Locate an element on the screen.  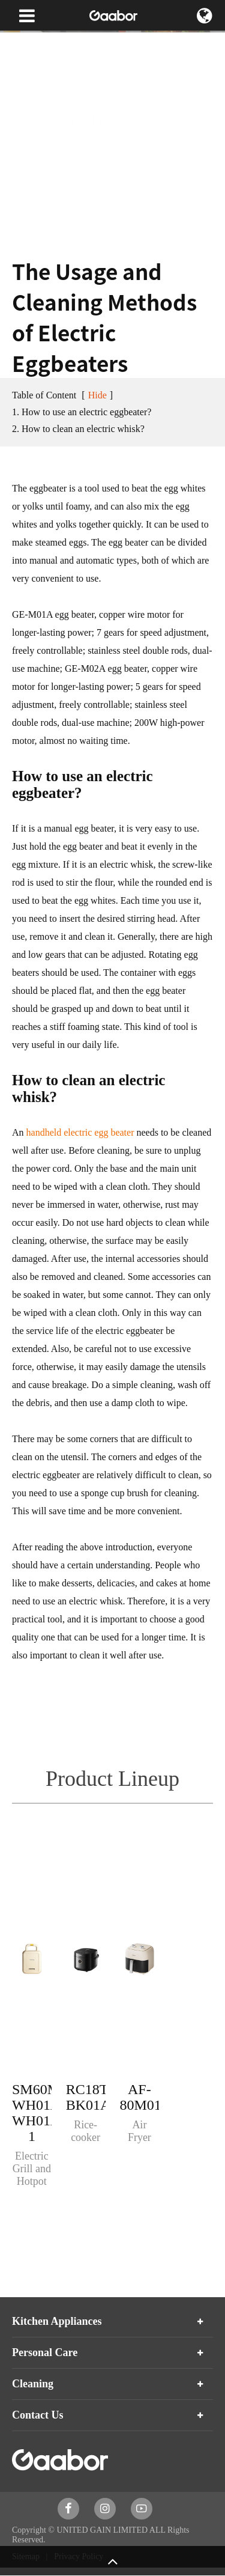
Personal Care is located at coordinates (44, 2352).